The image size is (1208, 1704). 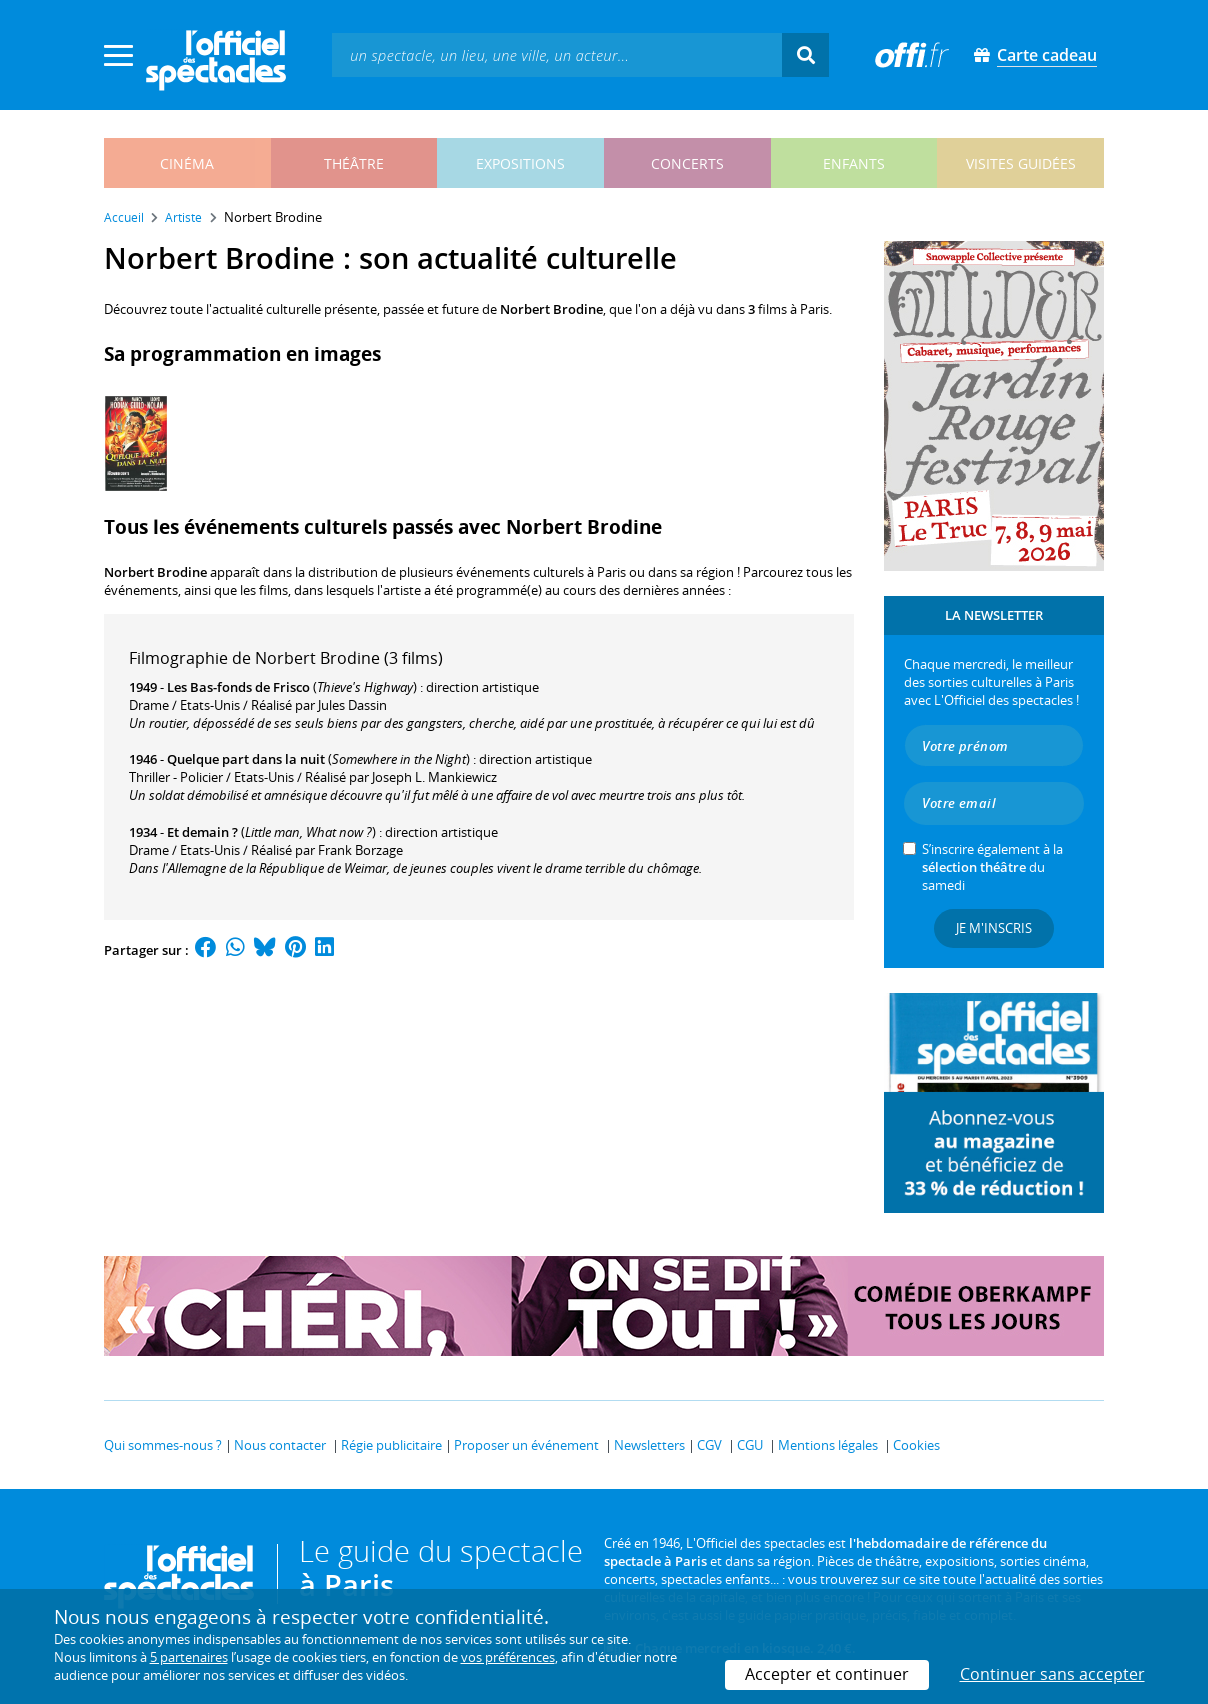 I want to click on Je m'inscris, so click(x=994, y=928).